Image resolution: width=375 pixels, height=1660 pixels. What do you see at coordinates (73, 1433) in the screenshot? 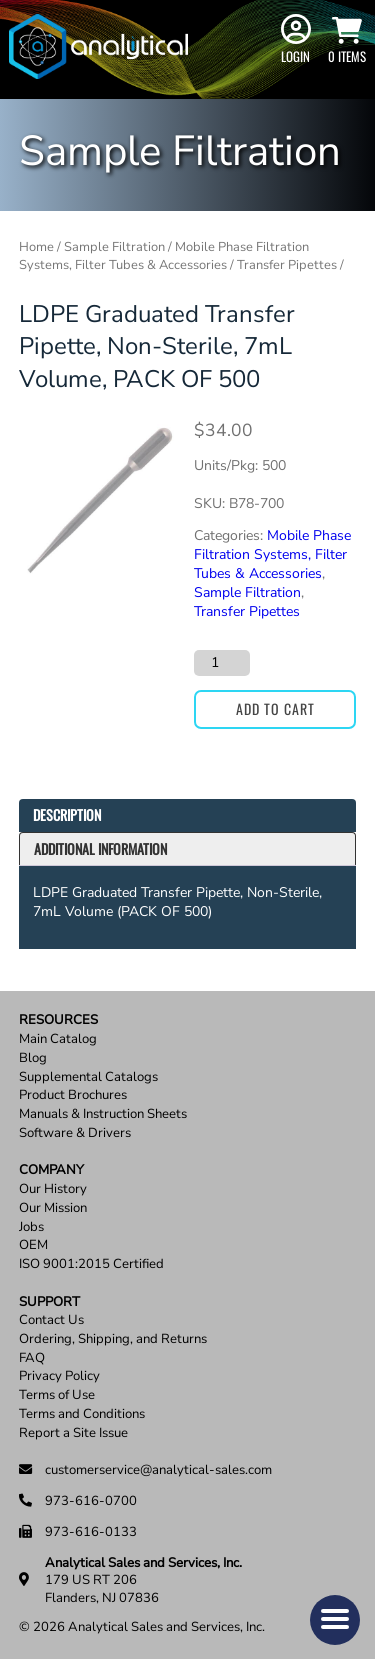
I see `Report a Site Issue` at bounding box center [73, 1433].